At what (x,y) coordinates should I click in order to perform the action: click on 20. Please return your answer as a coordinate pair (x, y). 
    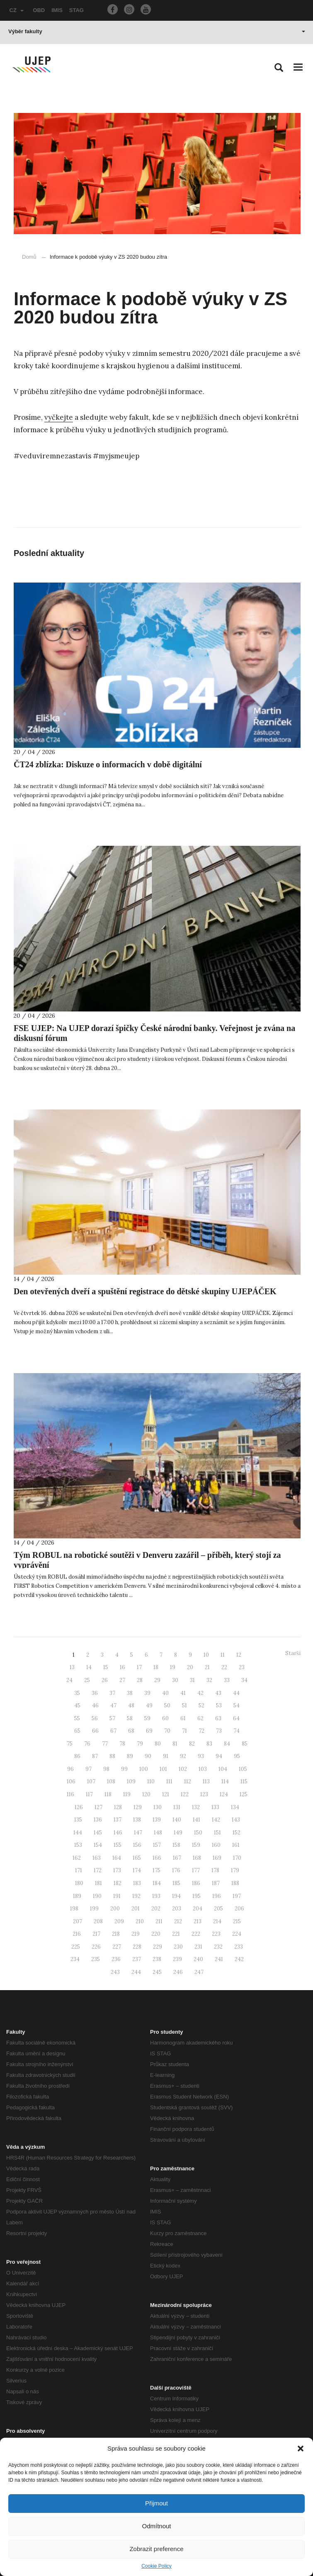
    Looking at the image, I should click on (190, 1667).